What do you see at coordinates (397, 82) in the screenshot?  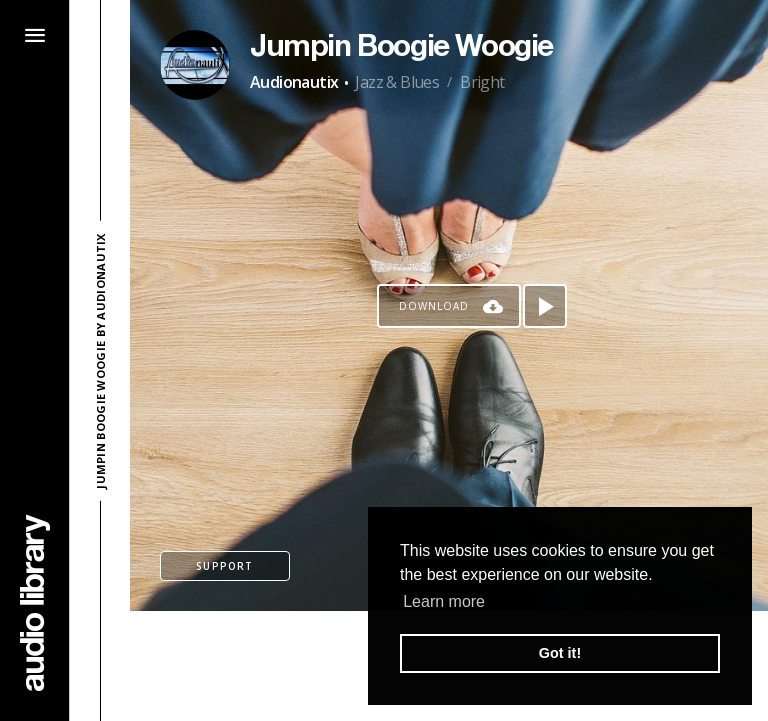 I see `Jazz & Blues` at bounding box center [397, 82].